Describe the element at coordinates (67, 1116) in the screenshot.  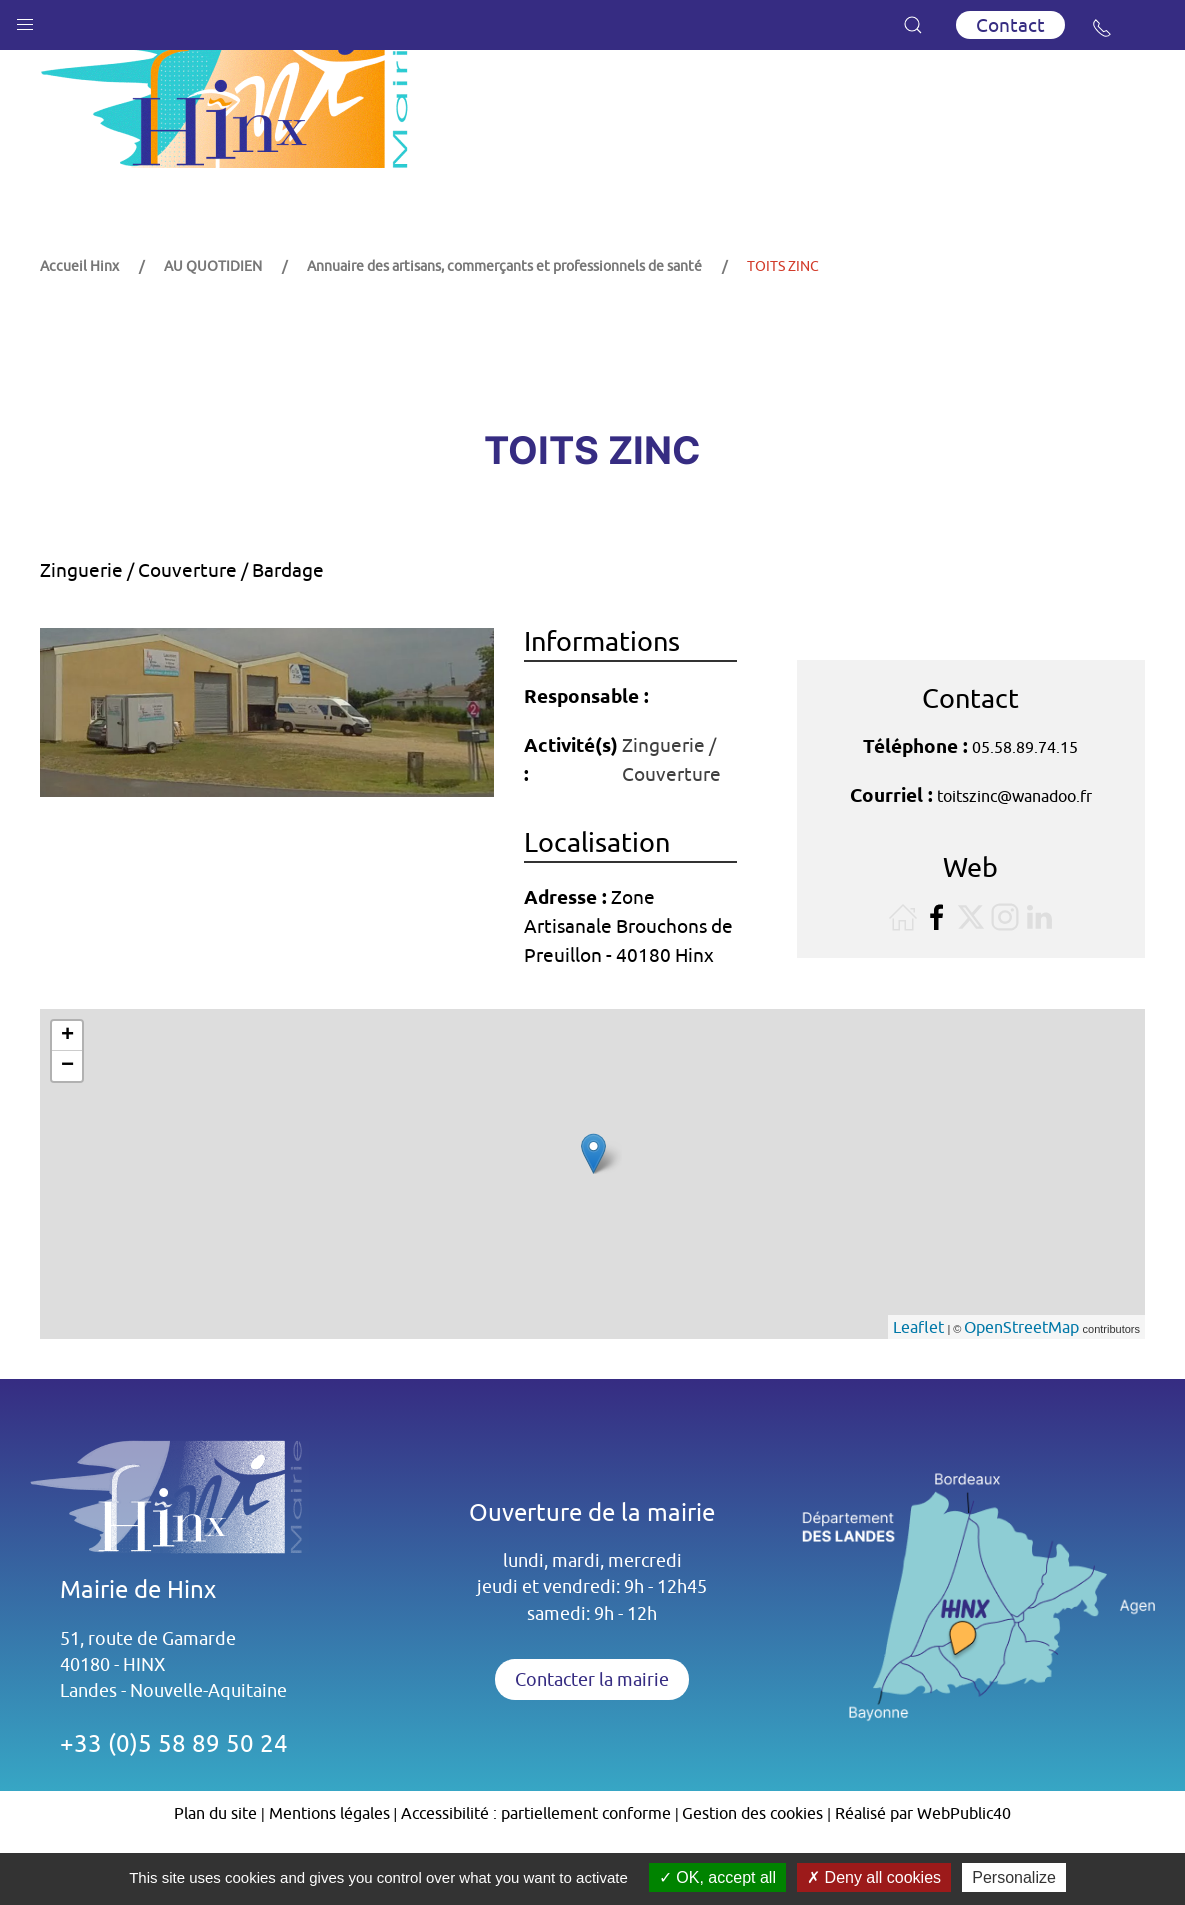
I see `− [button]` at that location.